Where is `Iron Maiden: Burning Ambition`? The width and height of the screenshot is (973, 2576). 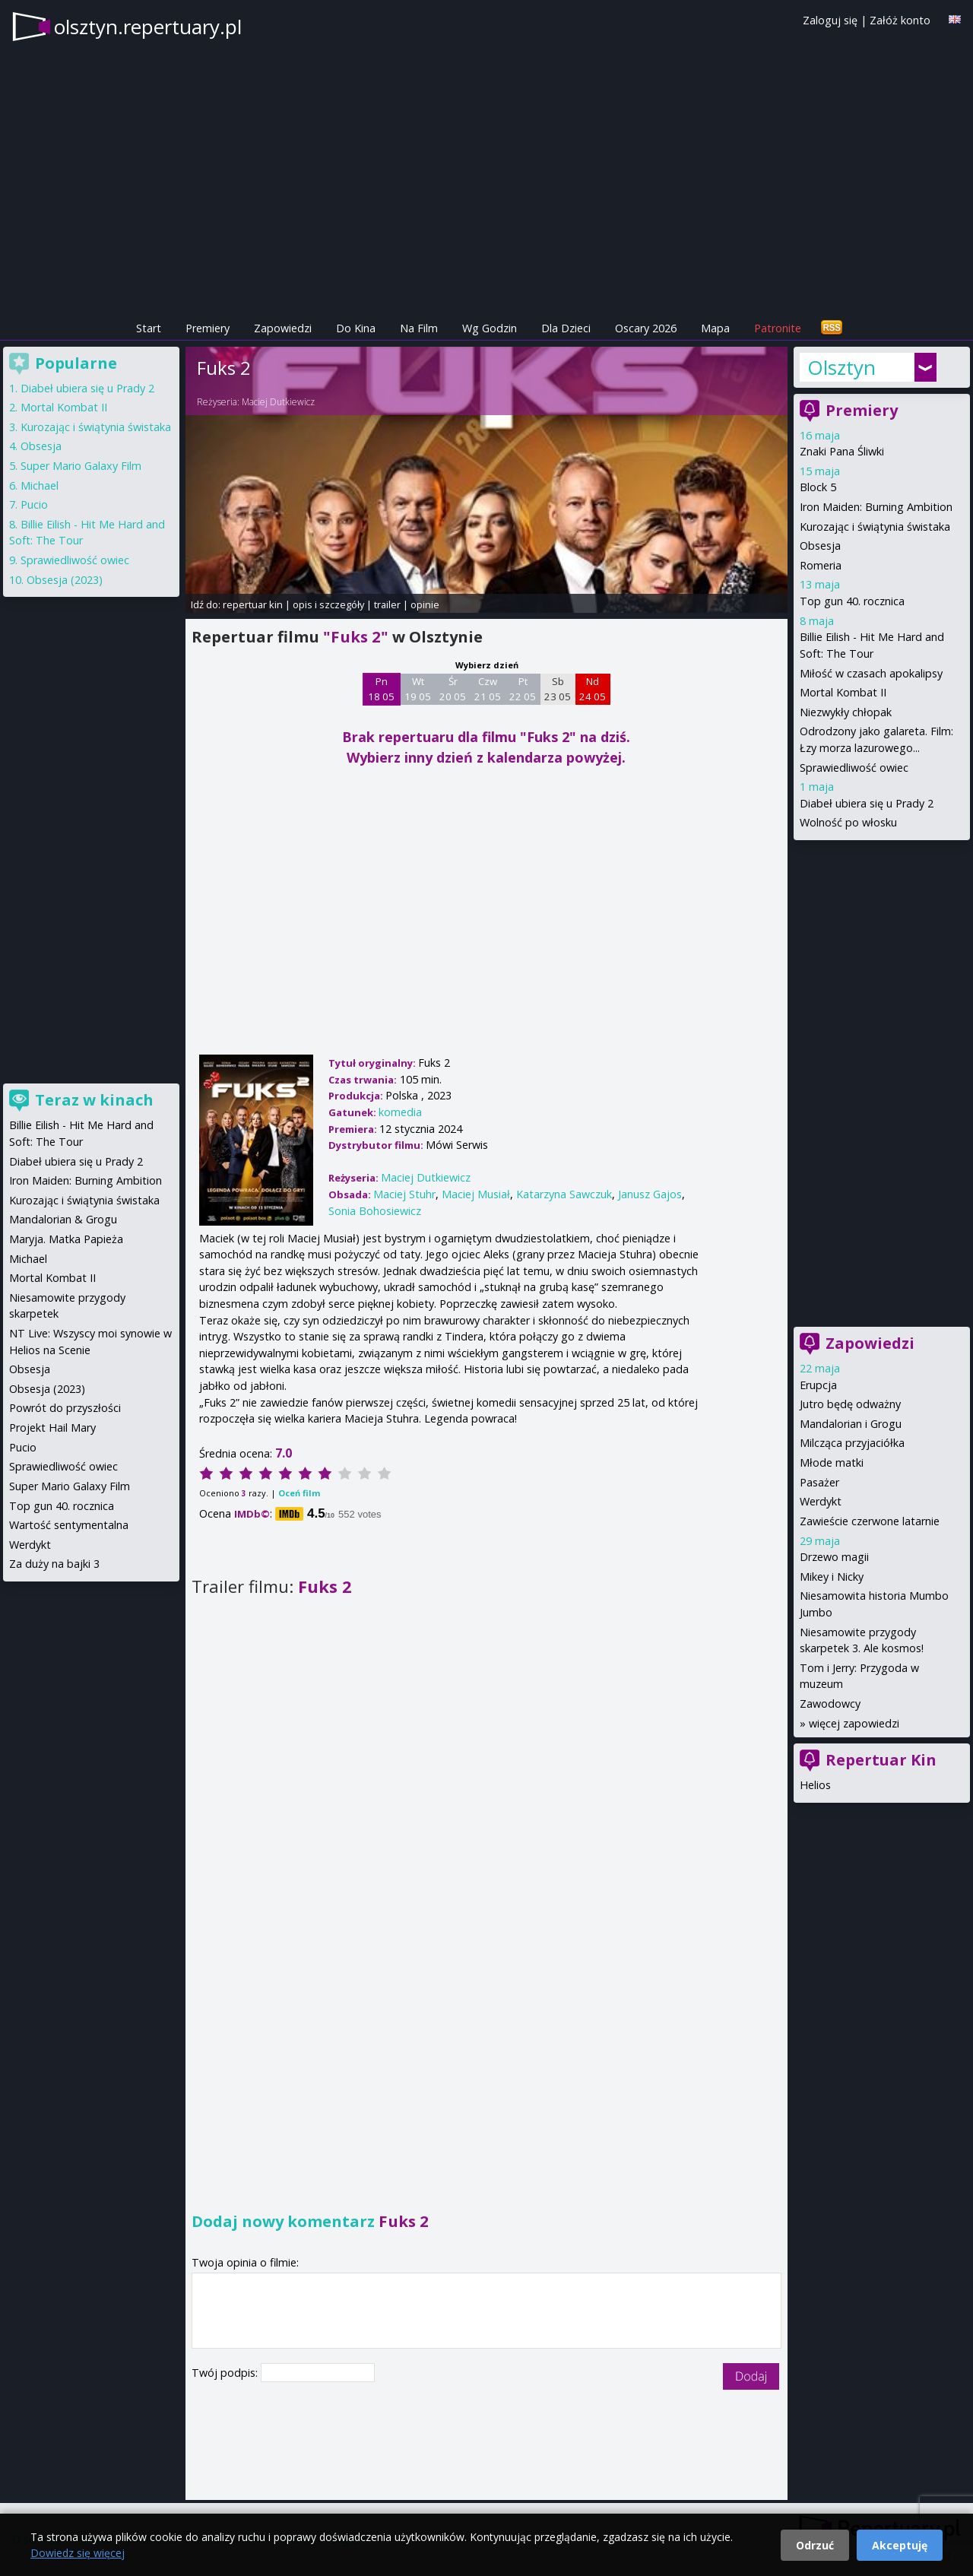 Iron Maiden: Burning Ambition is located at coordinates (876, 507).